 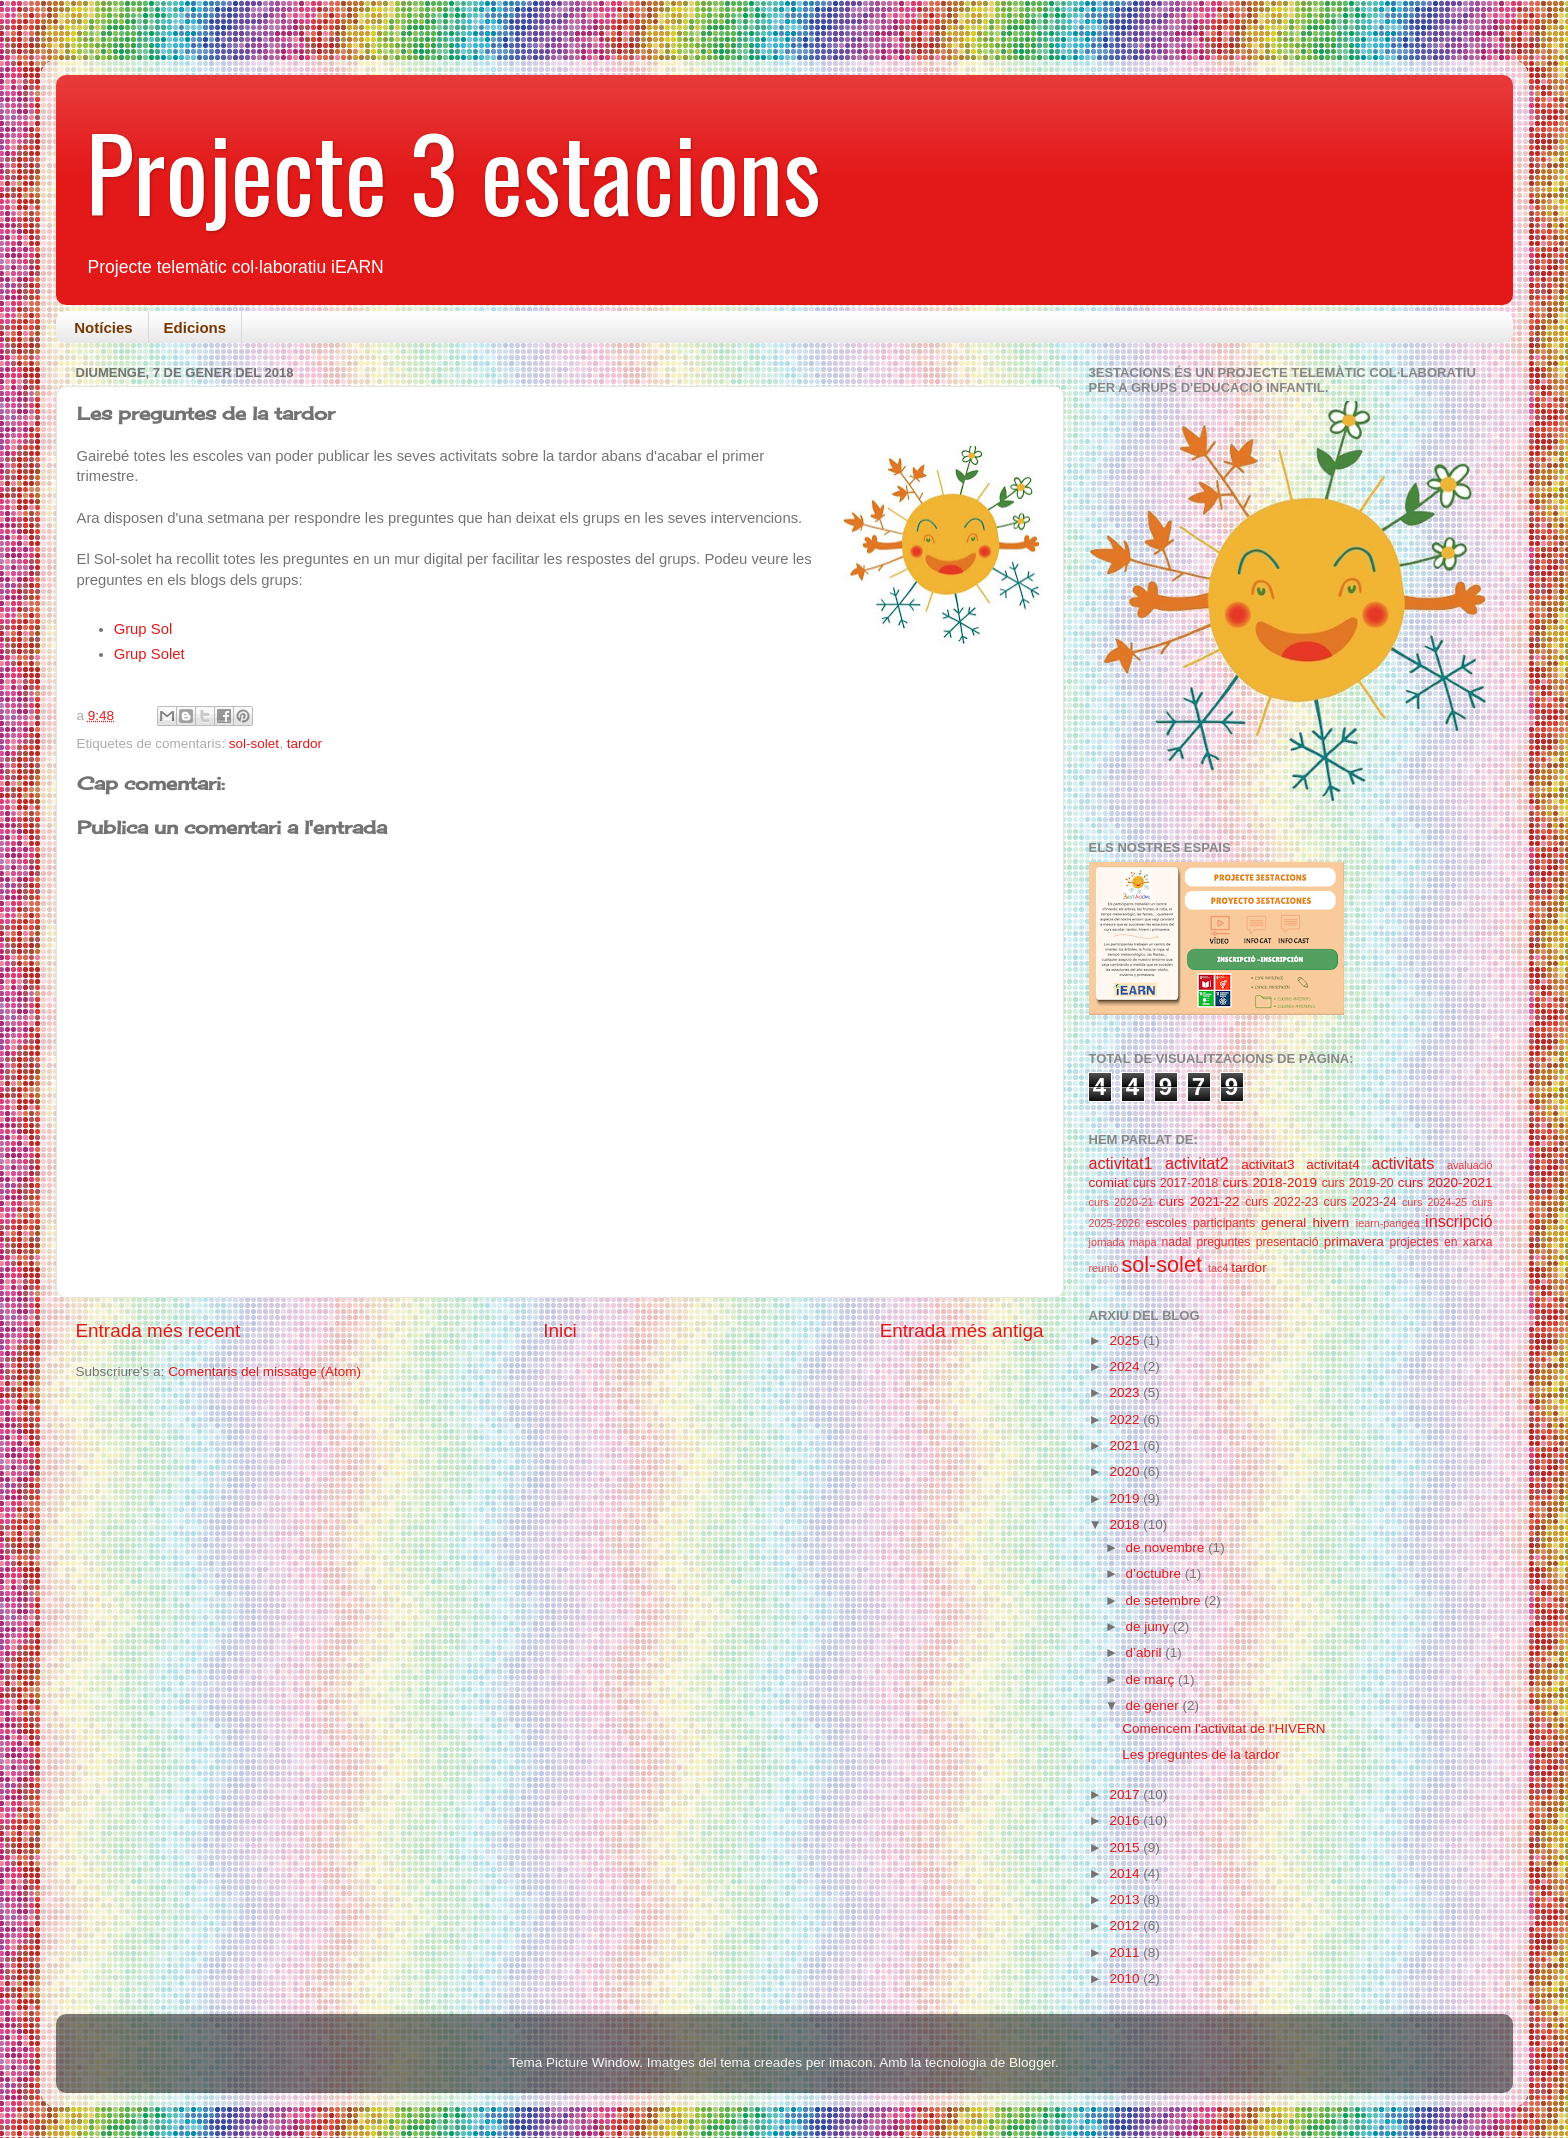 I want to click on activitat2, so click(x=1197, y=1163).